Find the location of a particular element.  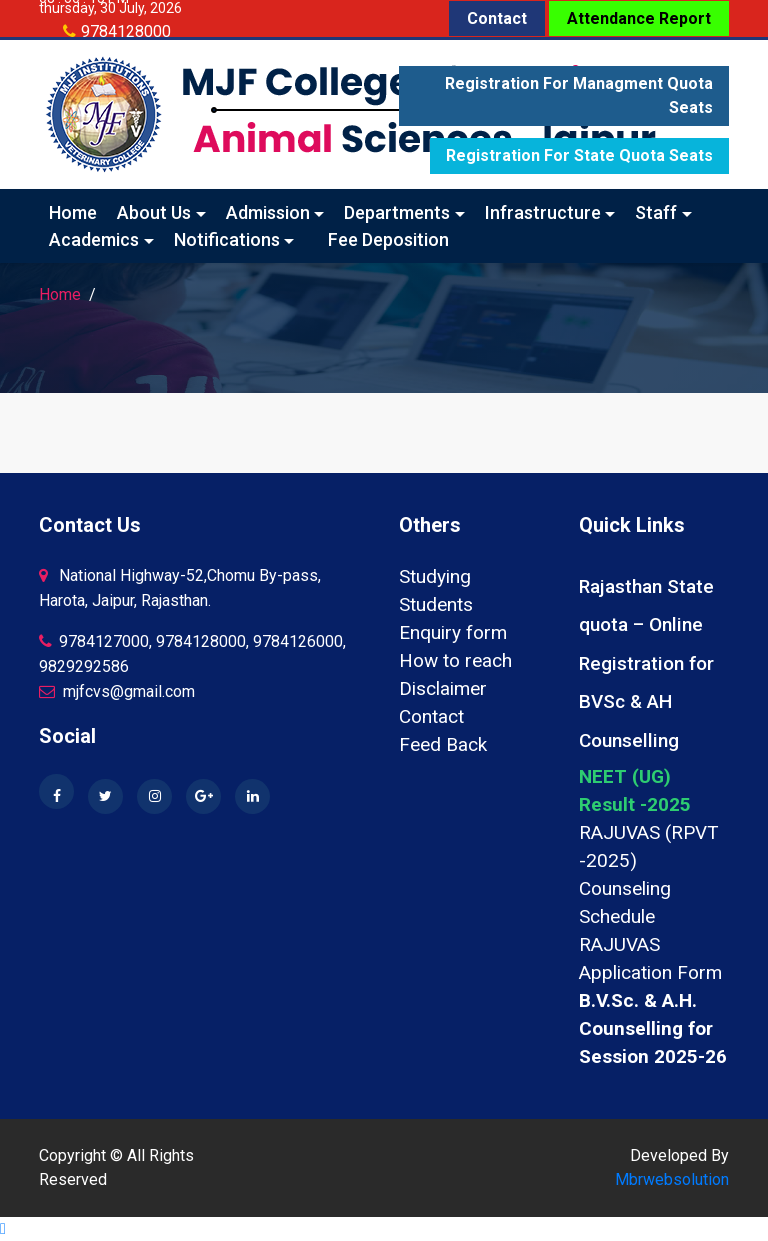

Staff is located at coordinates (656, 212).